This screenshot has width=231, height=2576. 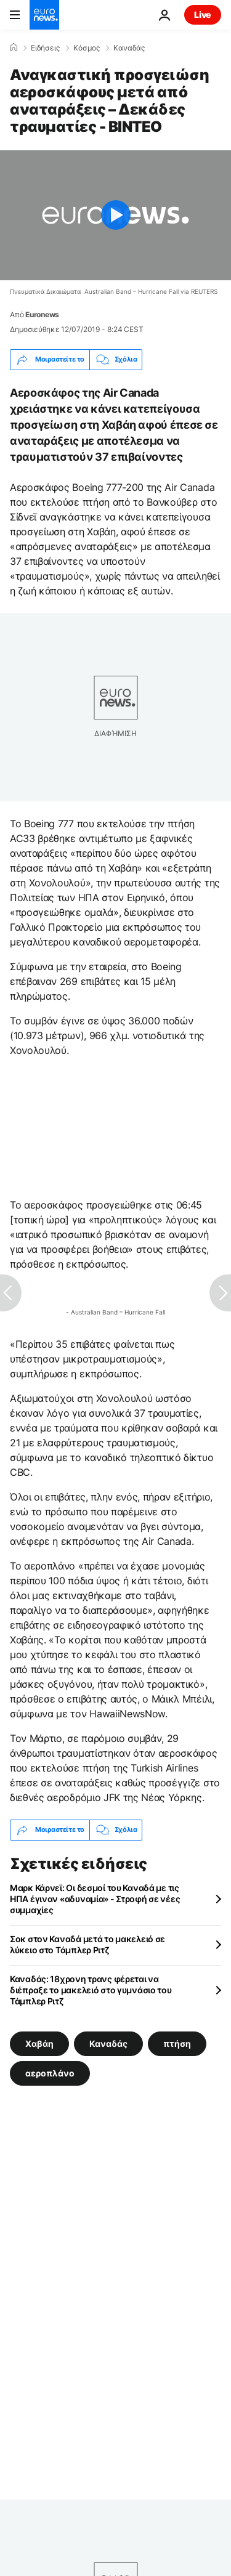 I want to click on Σοκ στον Καναδά μετά το μακελειό σε λύκειο στο Τάμπλερ Ριτζ, so click(x=87, y=1944).